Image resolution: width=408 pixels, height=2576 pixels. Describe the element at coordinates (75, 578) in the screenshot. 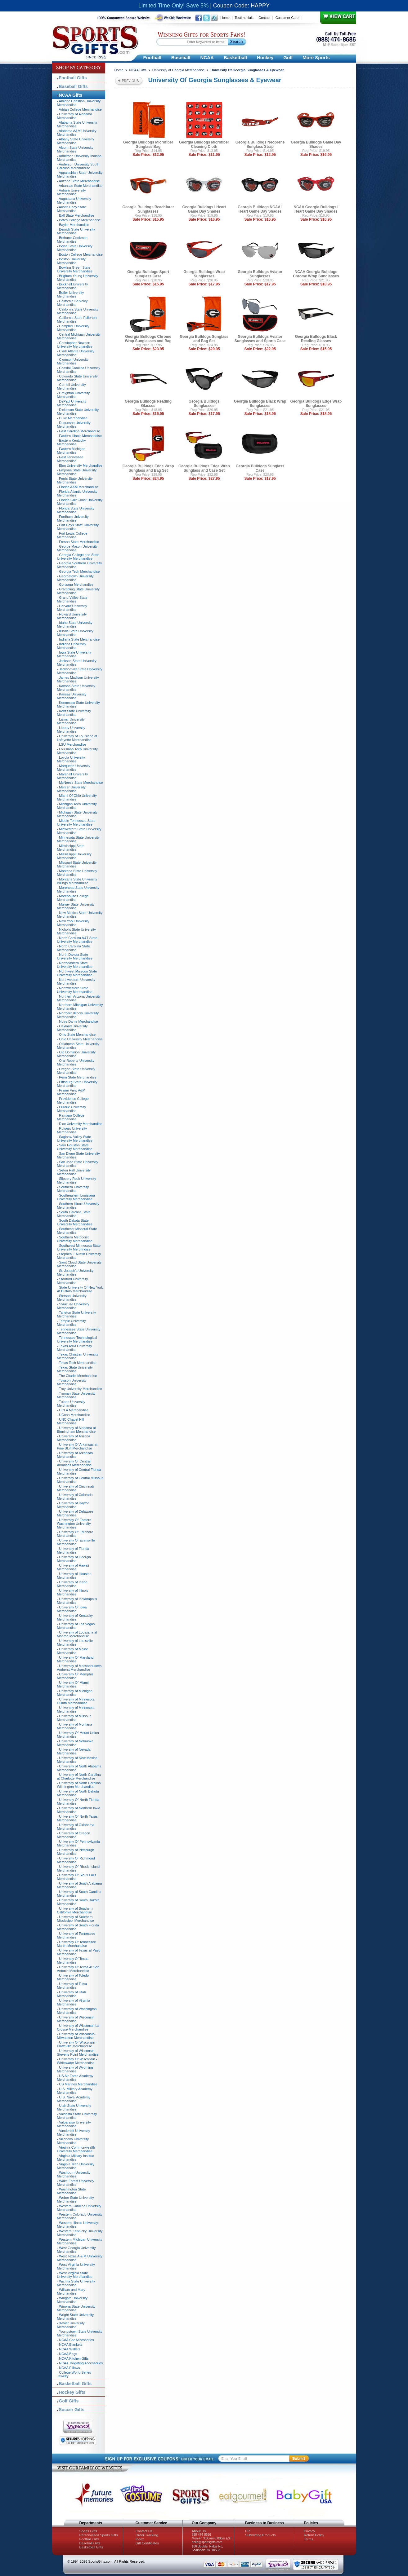

I see `- Georgetown University Merchandise` at that location.